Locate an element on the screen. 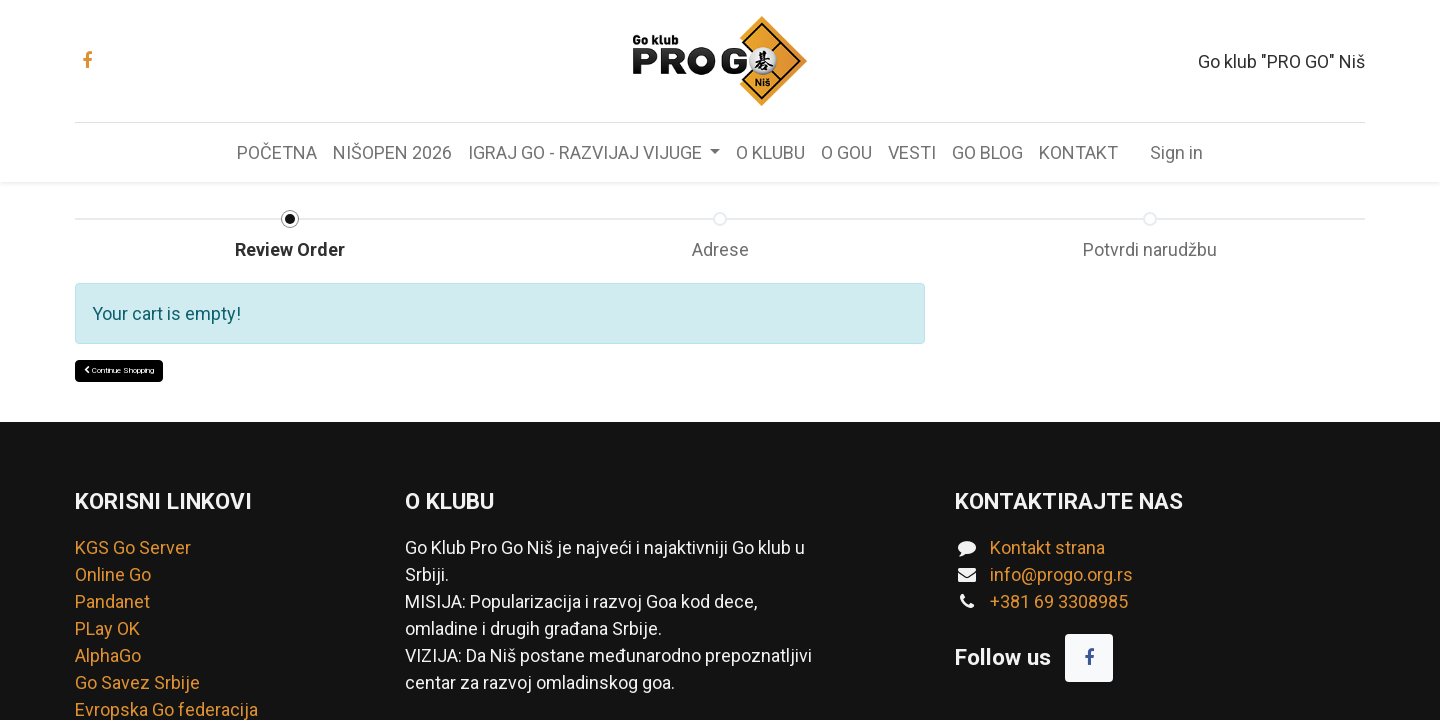  +381 69 3308985 is located at coordinates (1059, 601).